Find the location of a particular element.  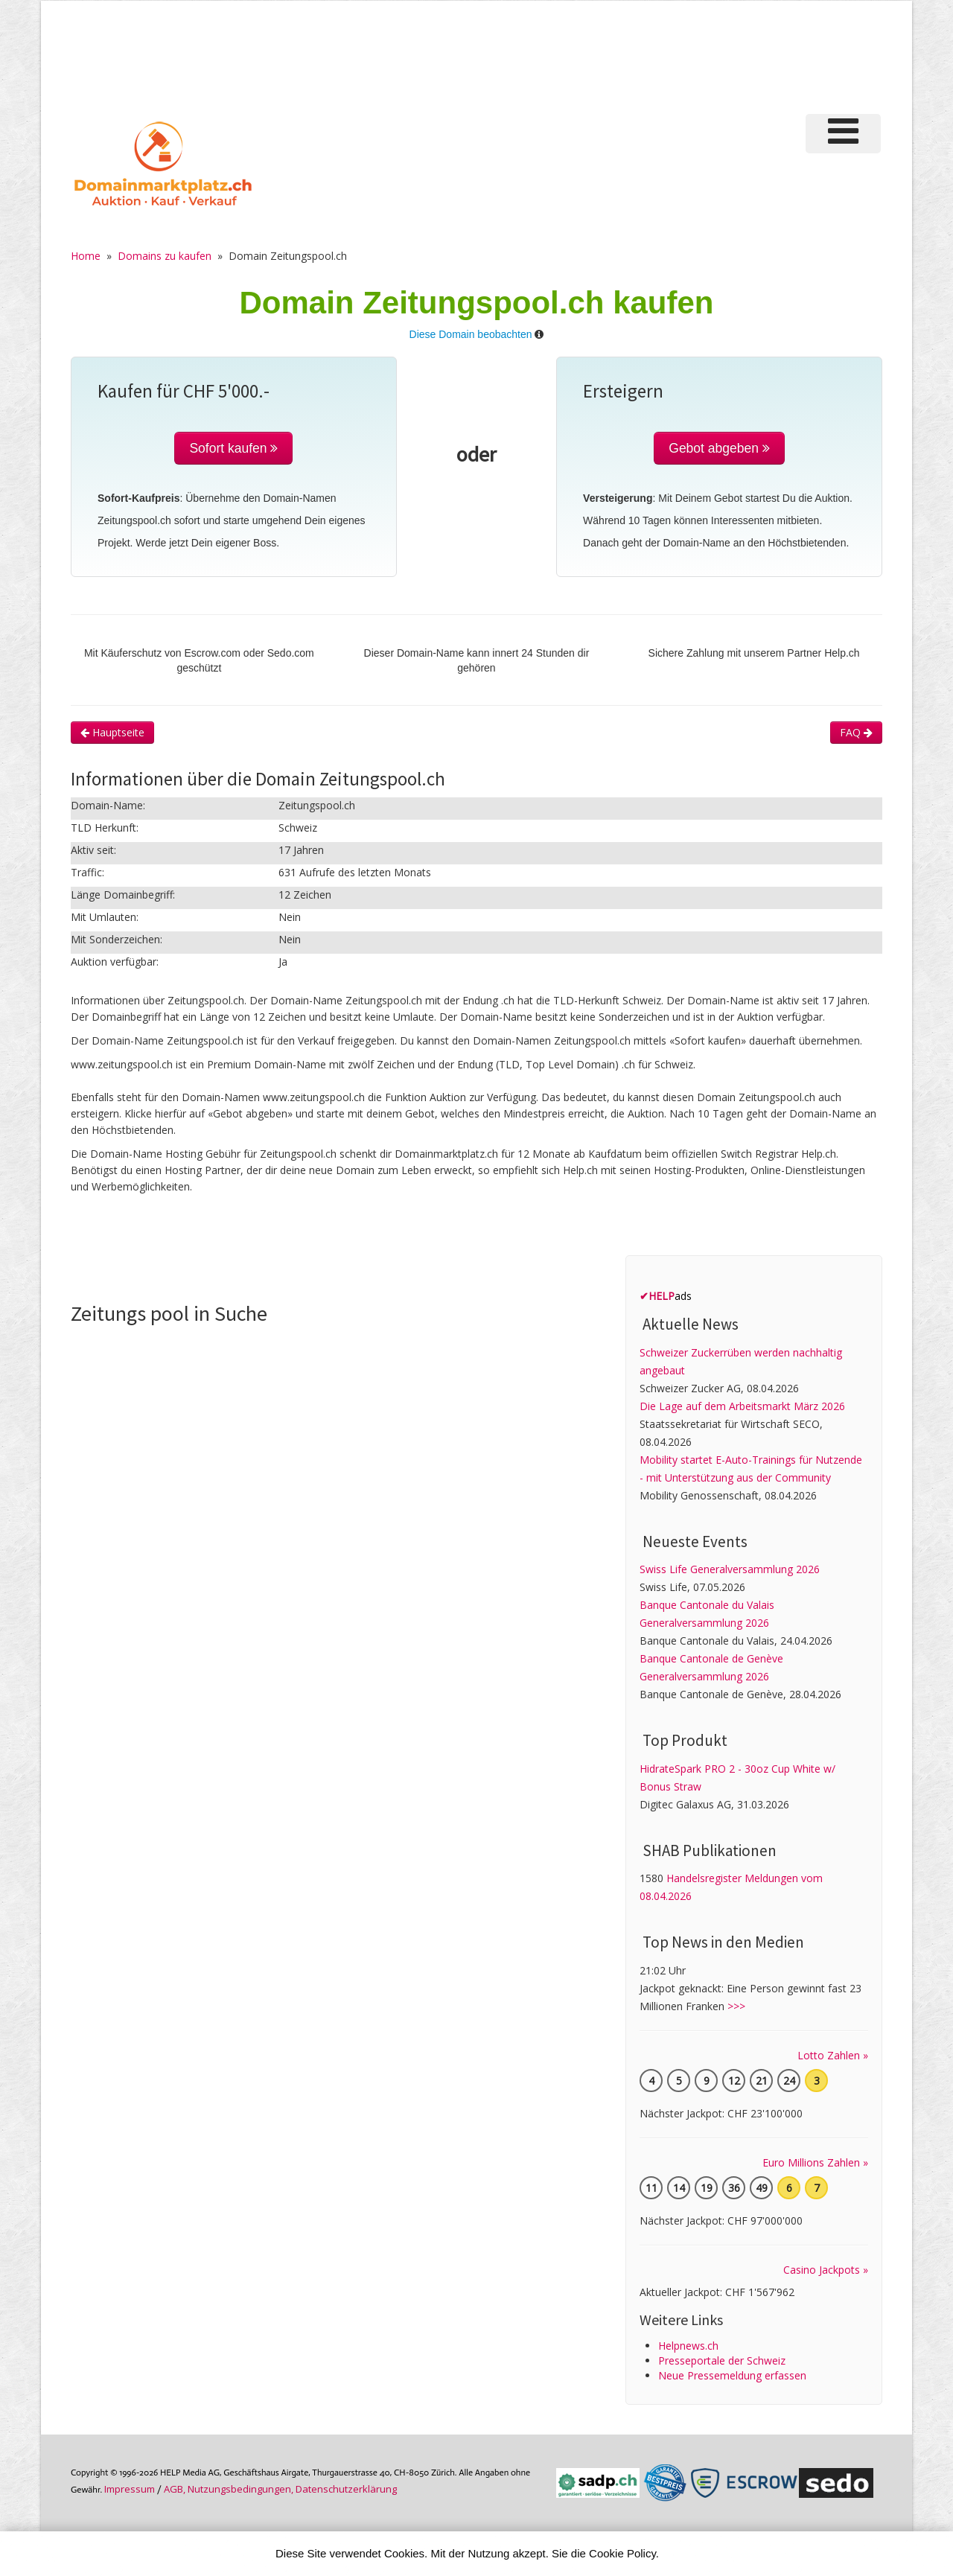

Helpnews.ch is located at coordinates (688, 2346).